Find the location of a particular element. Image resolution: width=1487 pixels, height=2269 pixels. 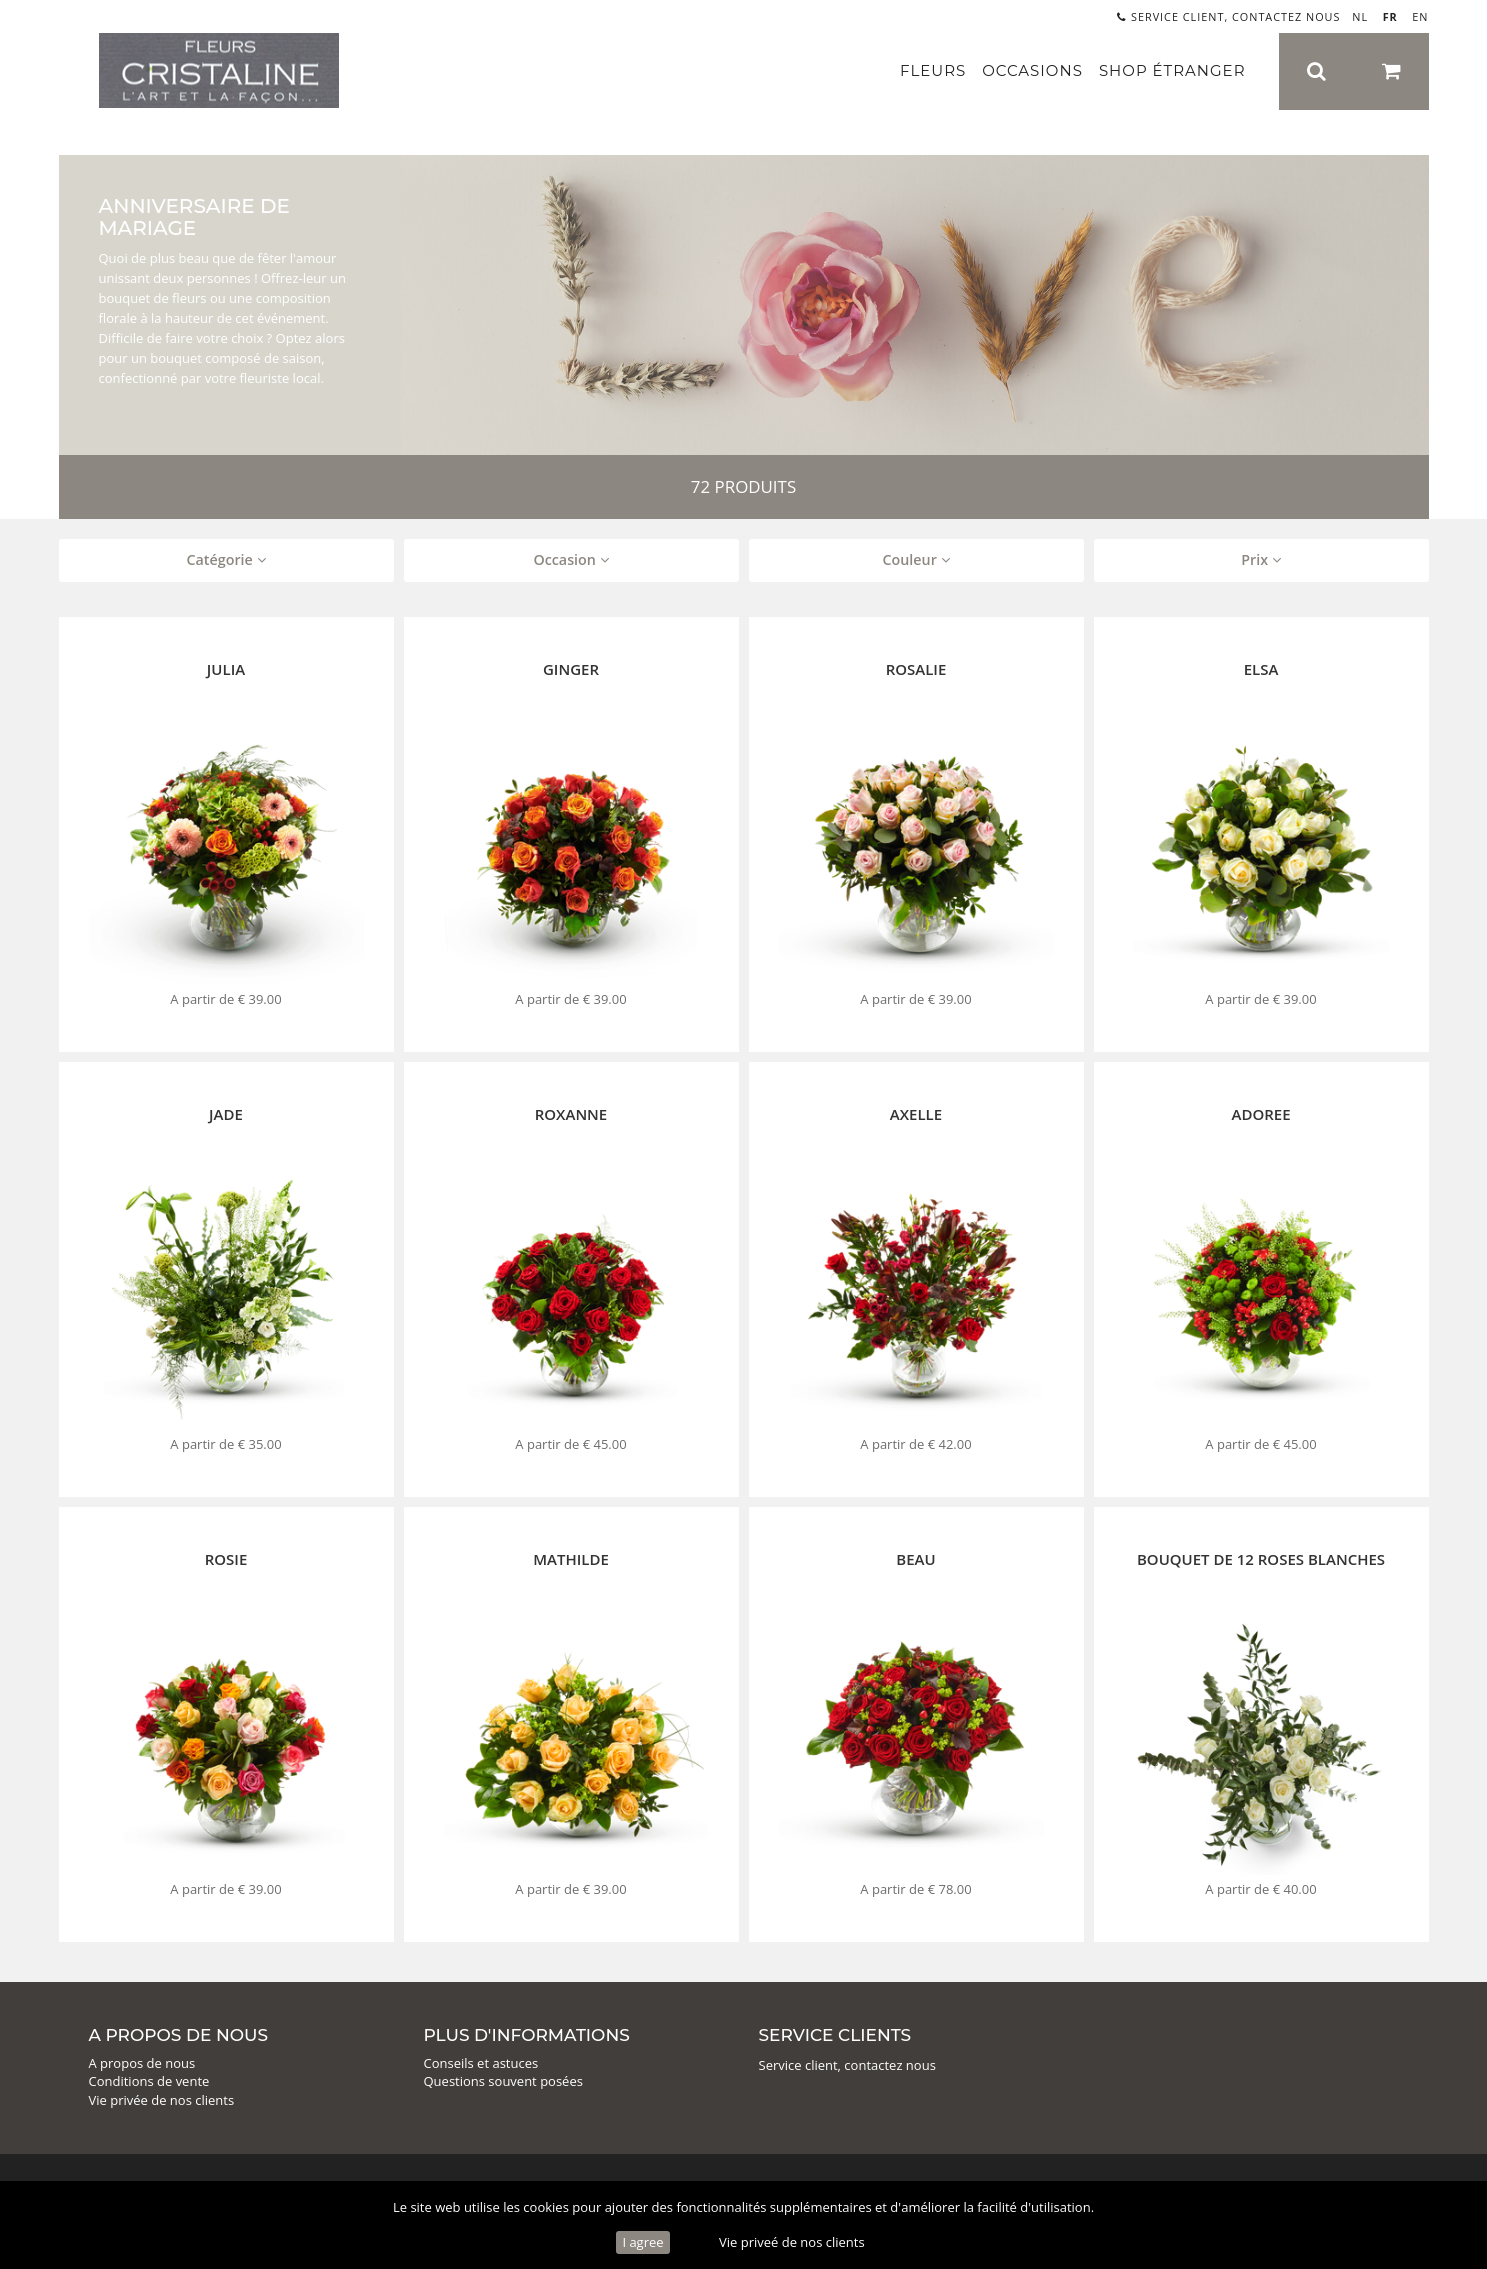

Questions souvent posées is located at coordinates (503, 2081).